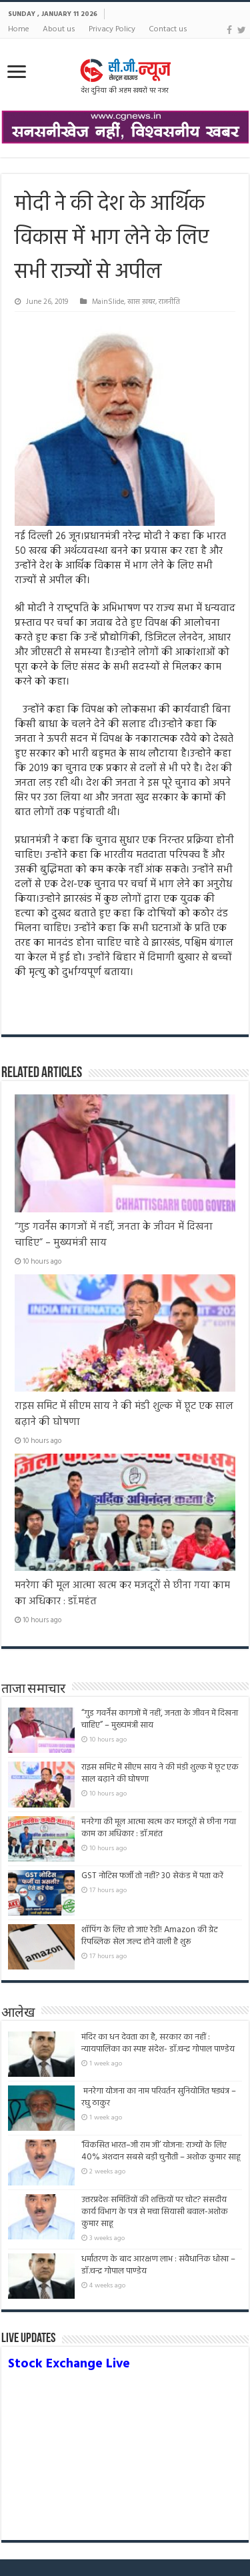 Image resolution: width=250 pixels, height=2576 pixels. What do you see at coordinates (108, 302) in the screenshot?
I see `MainSlide` at bounding box center [108, 302].